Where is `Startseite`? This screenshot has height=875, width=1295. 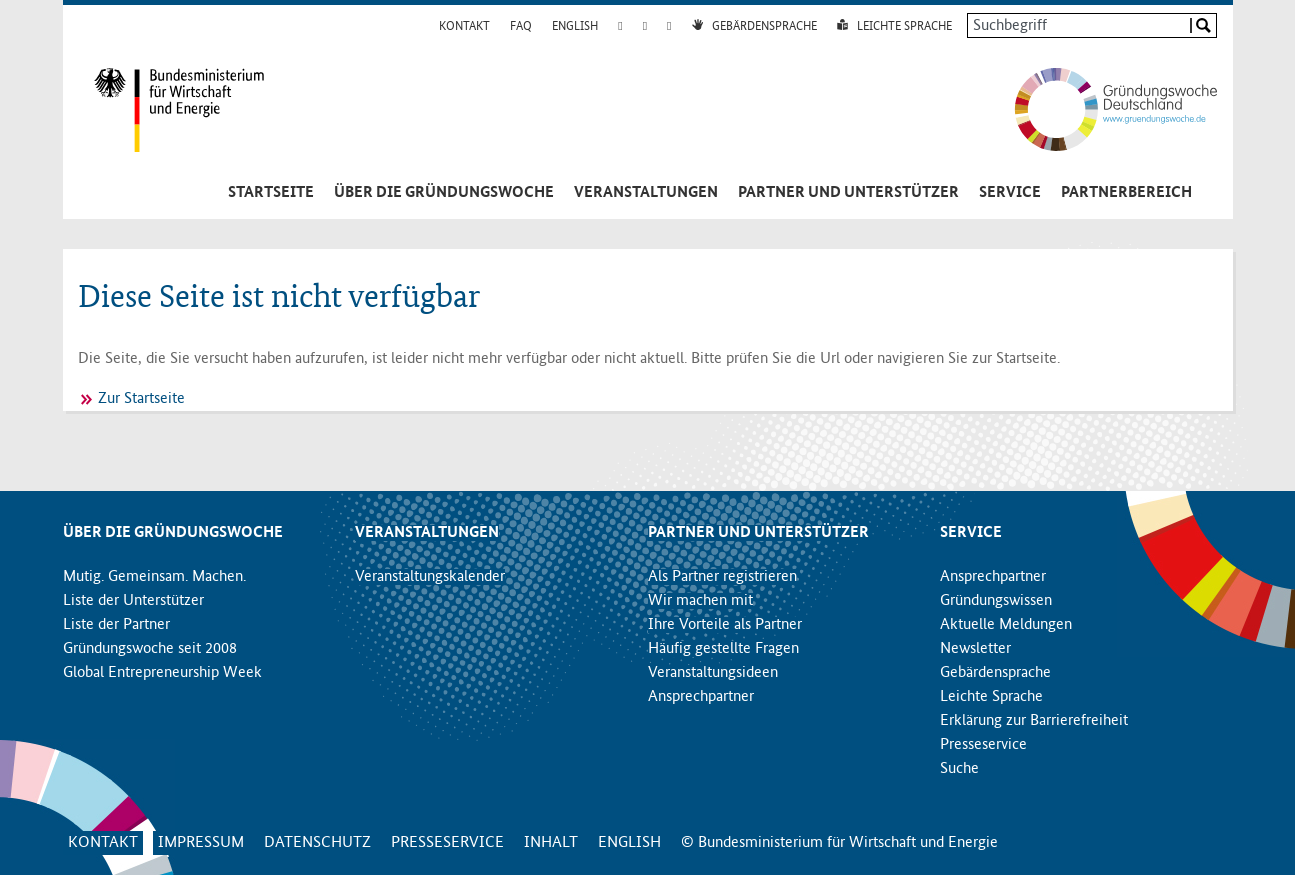
Startseite is located at coordinates (271, 193).